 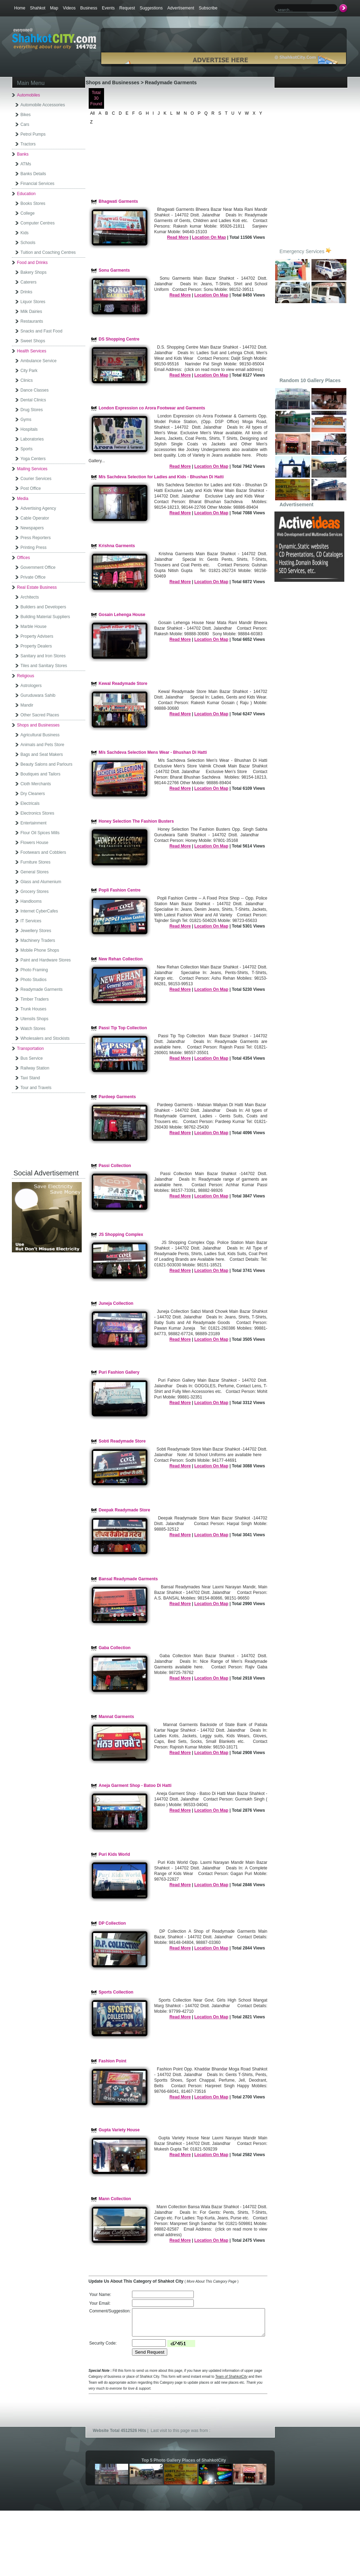 What do you see at coordinates (40, 950) in the screenshot?
I see `Mobile Phone Shops` at bounding box center [40, 950].